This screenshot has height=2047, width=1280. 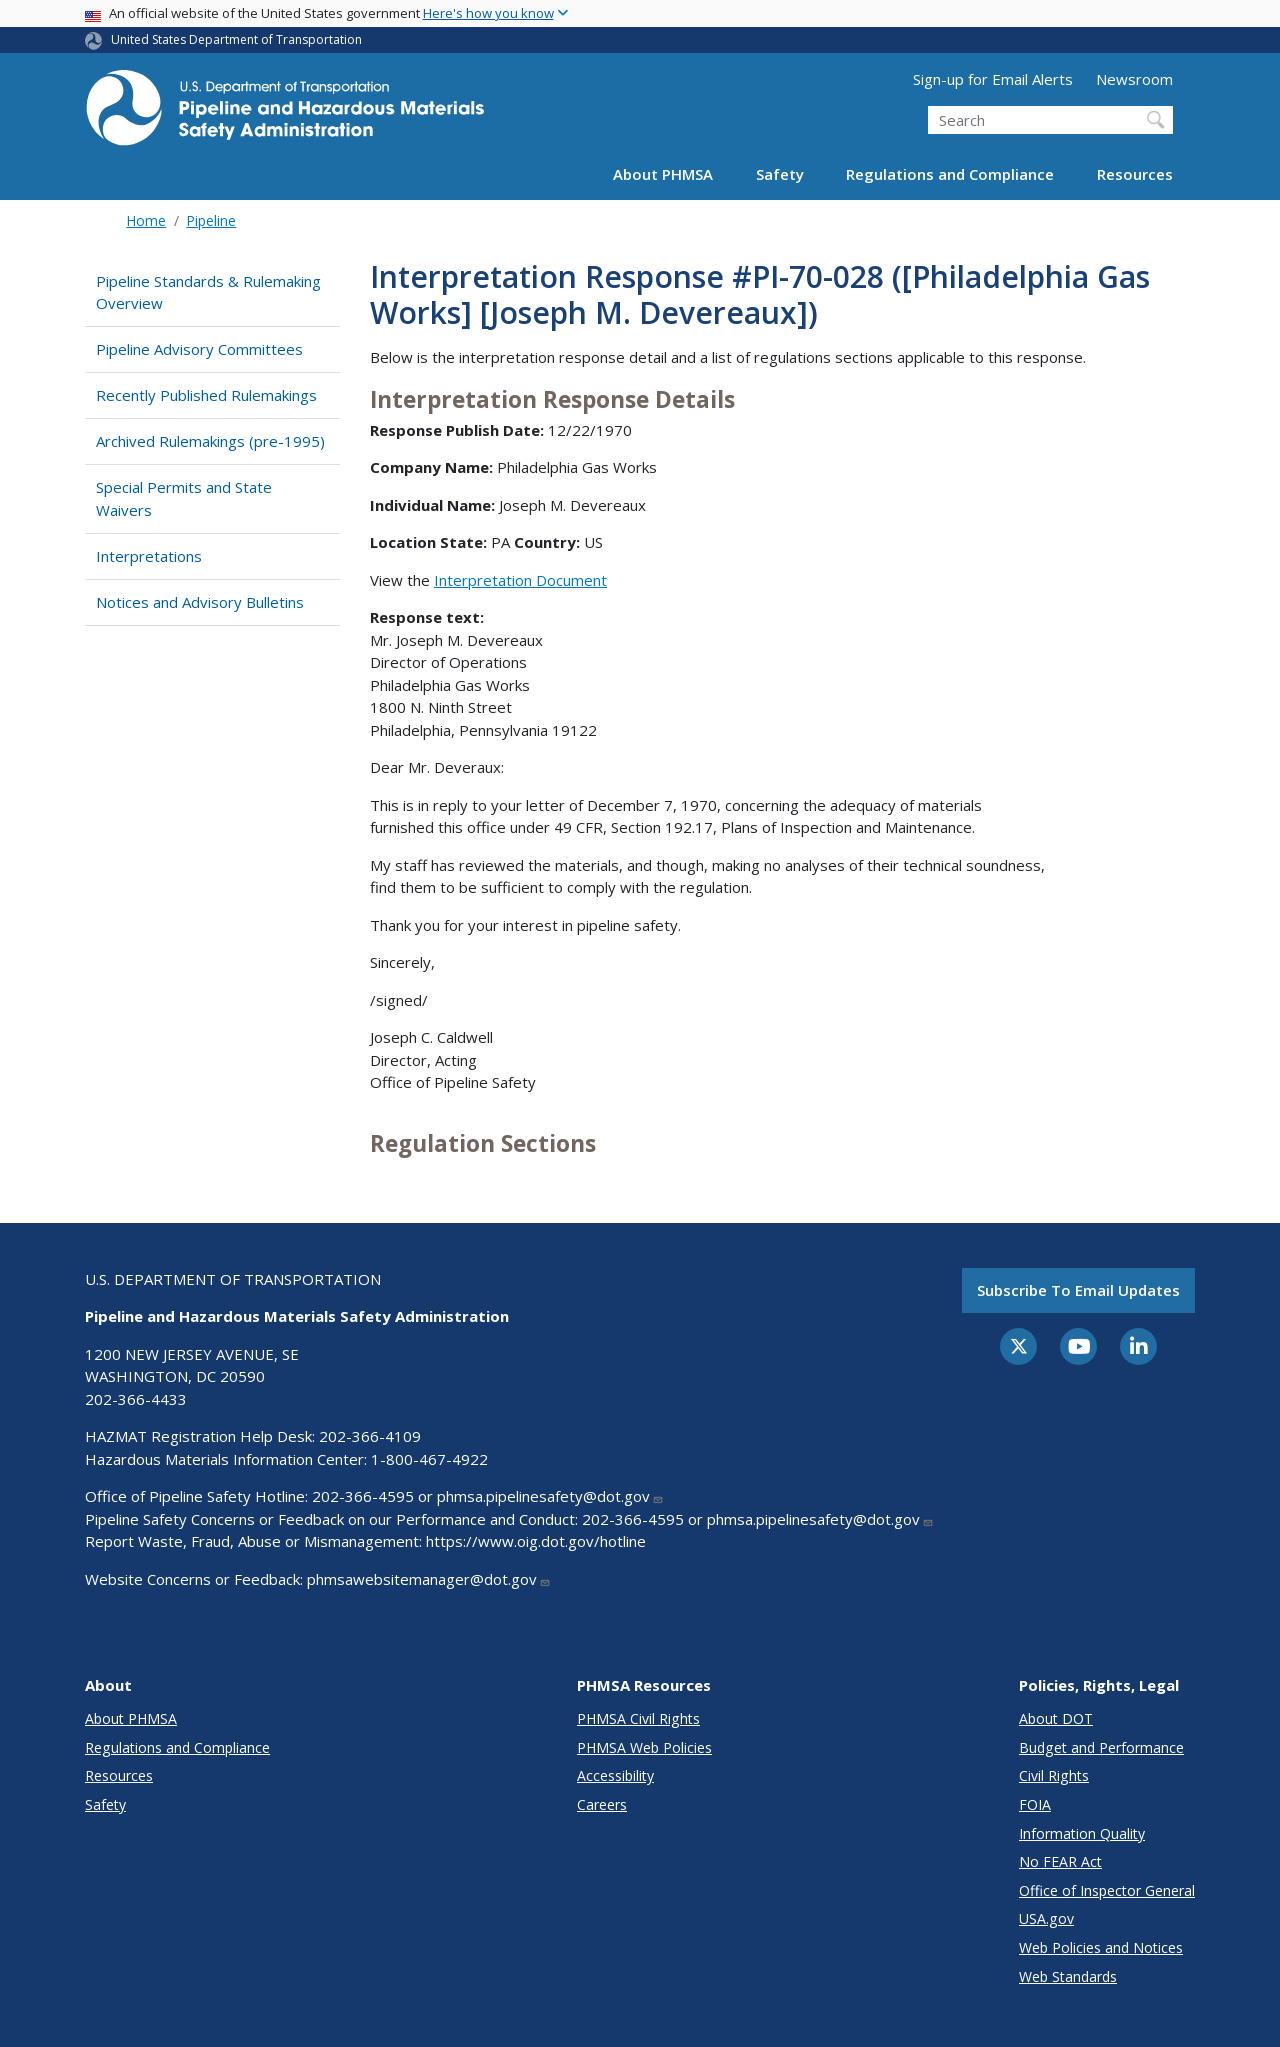 What do you see at coordinates (149, 556) in the screenshot?
I see `Interpretations` at bounding box center [149, 556].